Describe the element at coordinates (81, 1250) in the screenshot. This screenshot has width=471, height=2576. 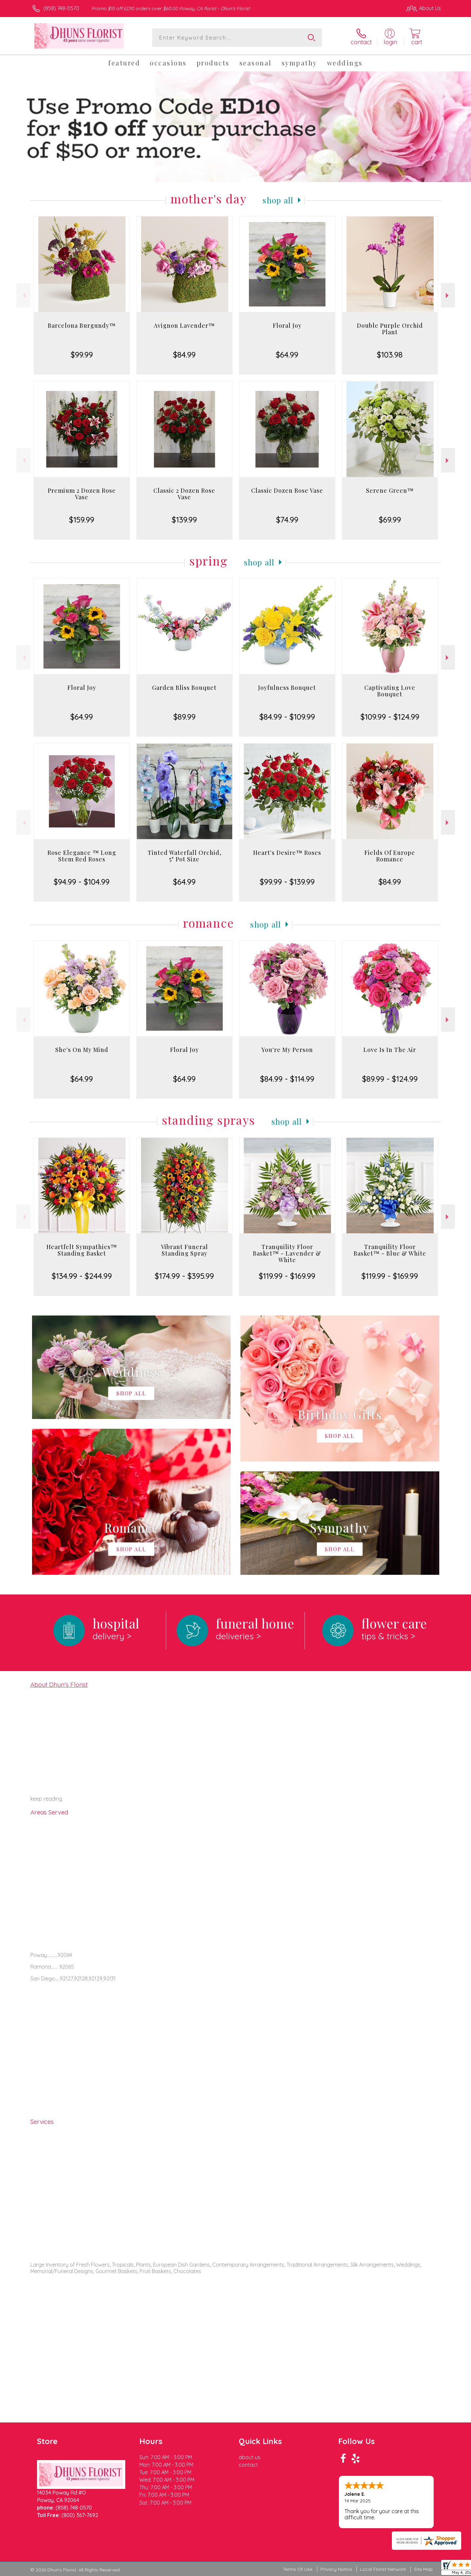
I see `Heartfelt Sympathies™ Standing Basket` at that location.